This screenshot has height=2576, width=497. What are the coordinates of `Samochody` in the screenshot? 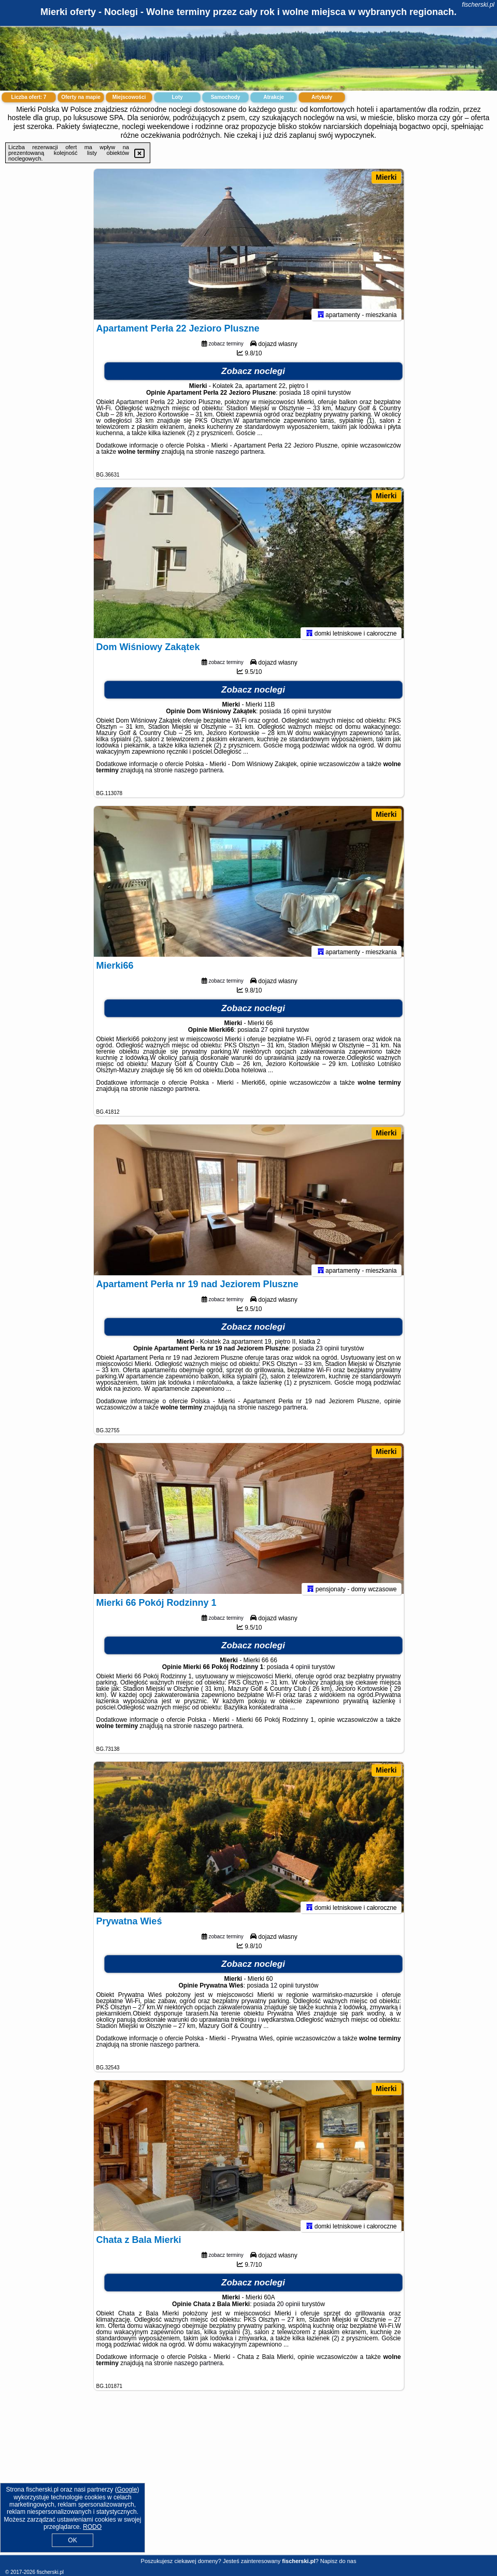 It's located at (225, 97).